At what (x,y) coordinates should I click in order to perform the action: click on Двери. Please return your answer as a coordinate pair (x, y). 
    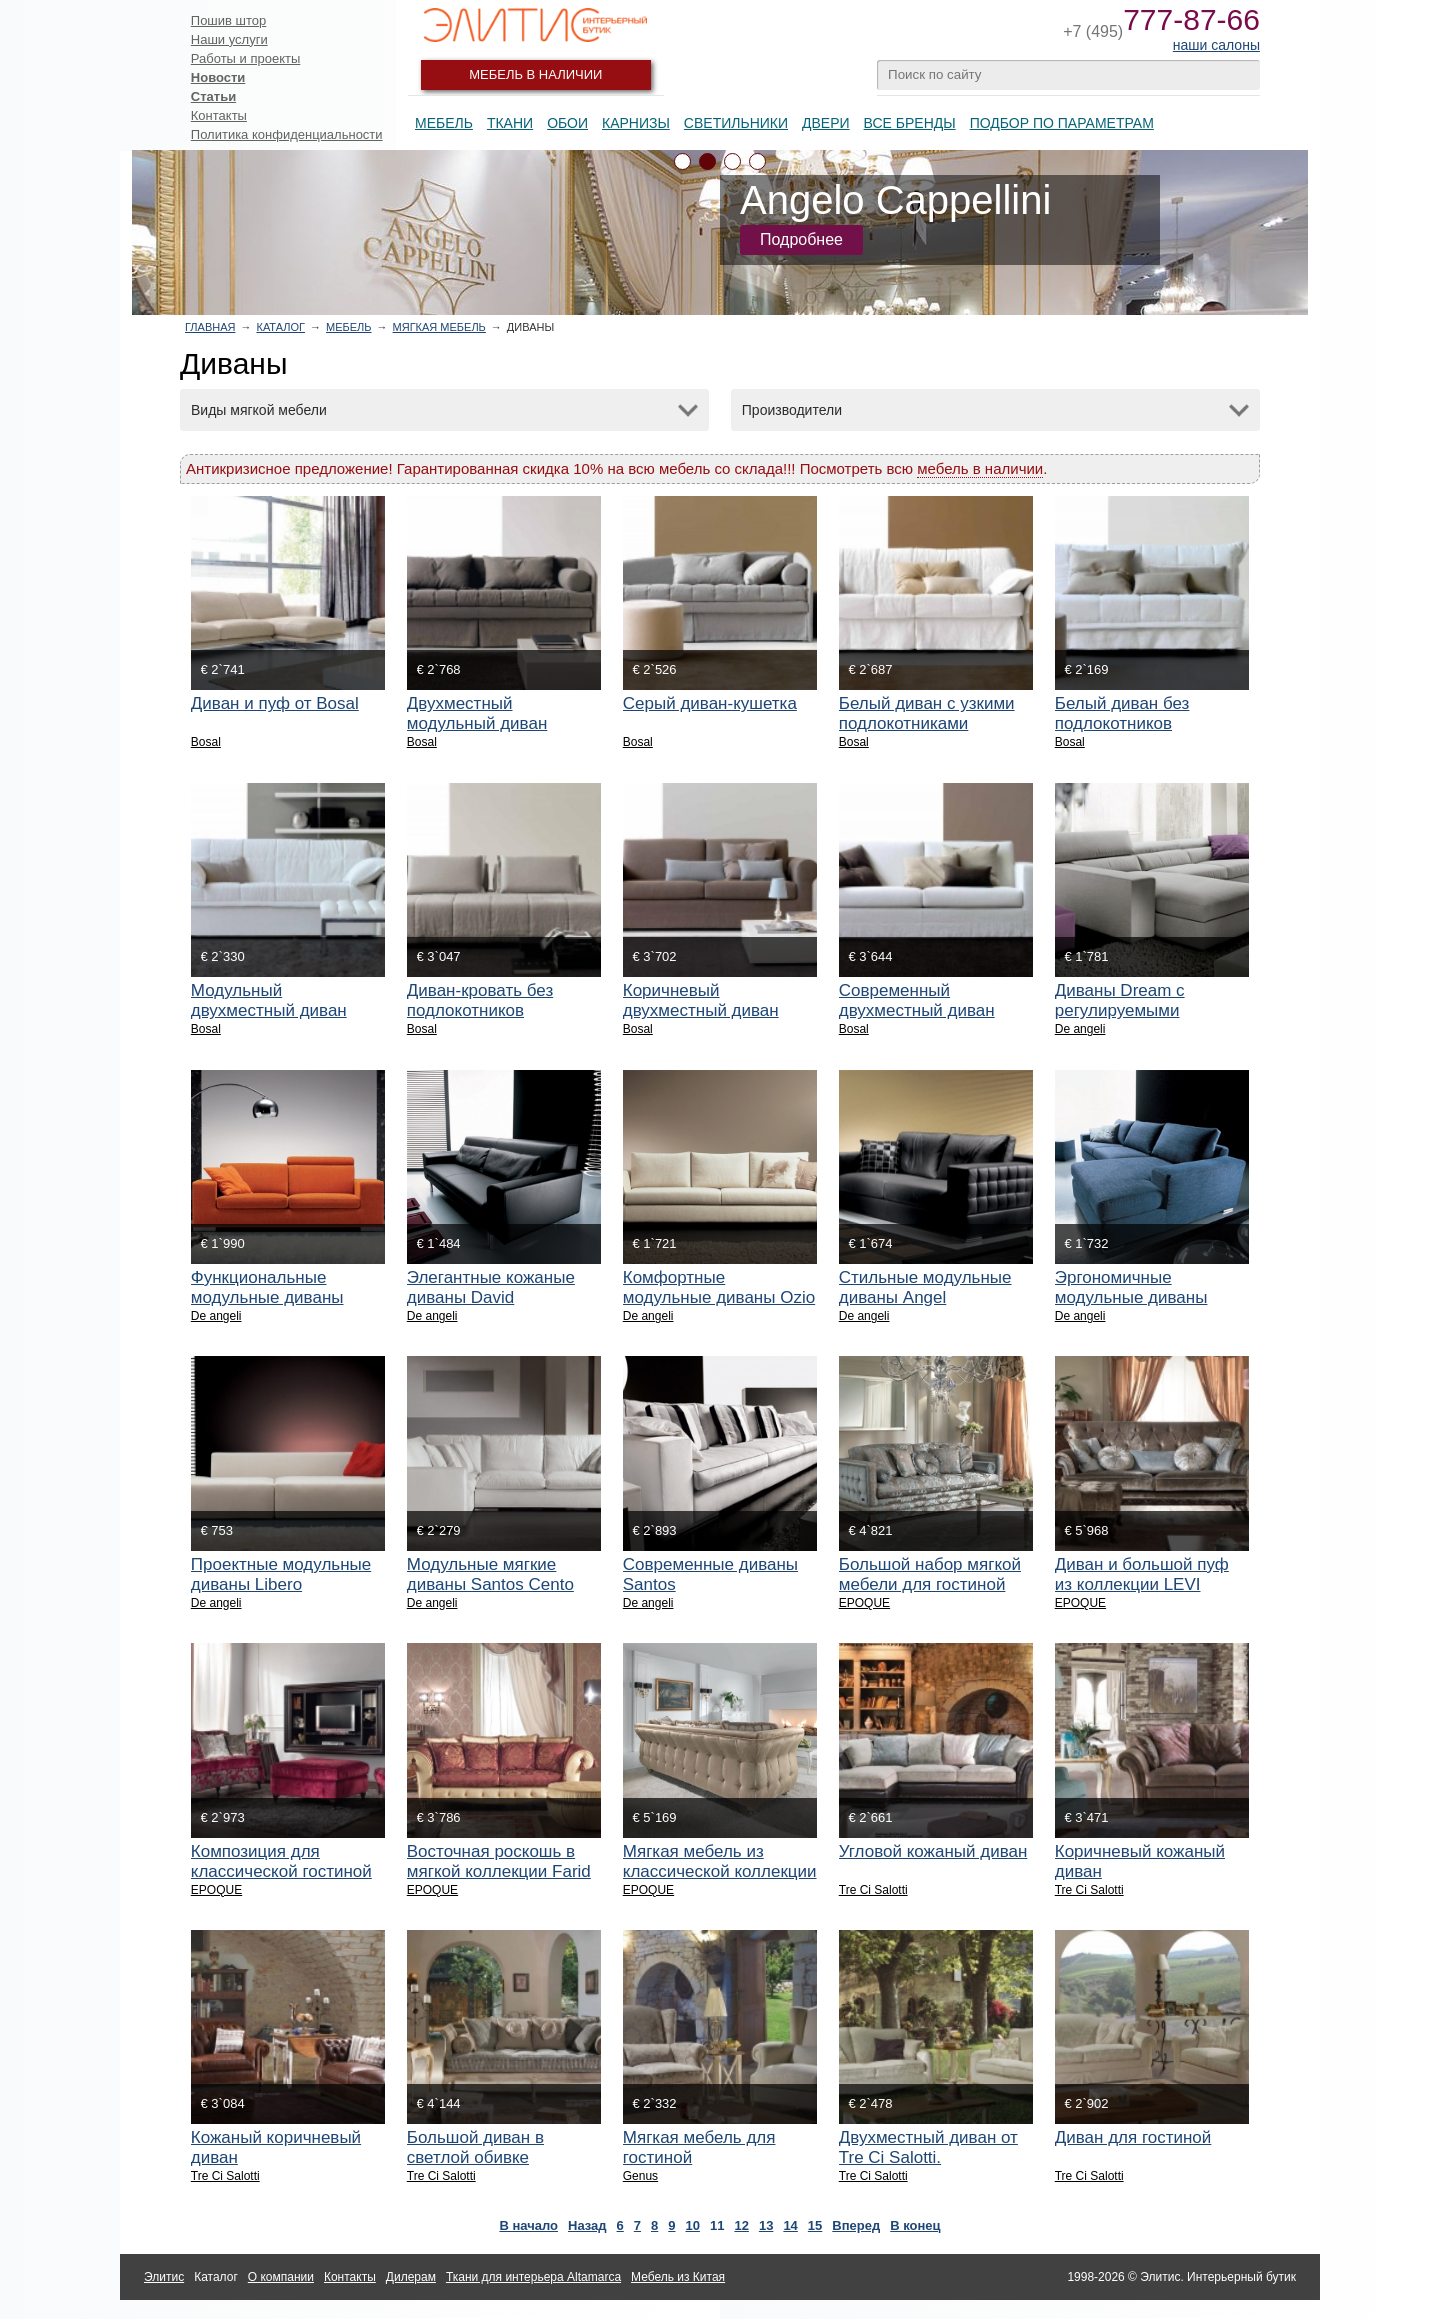
    Looking at the image, I should click on (826, 123).